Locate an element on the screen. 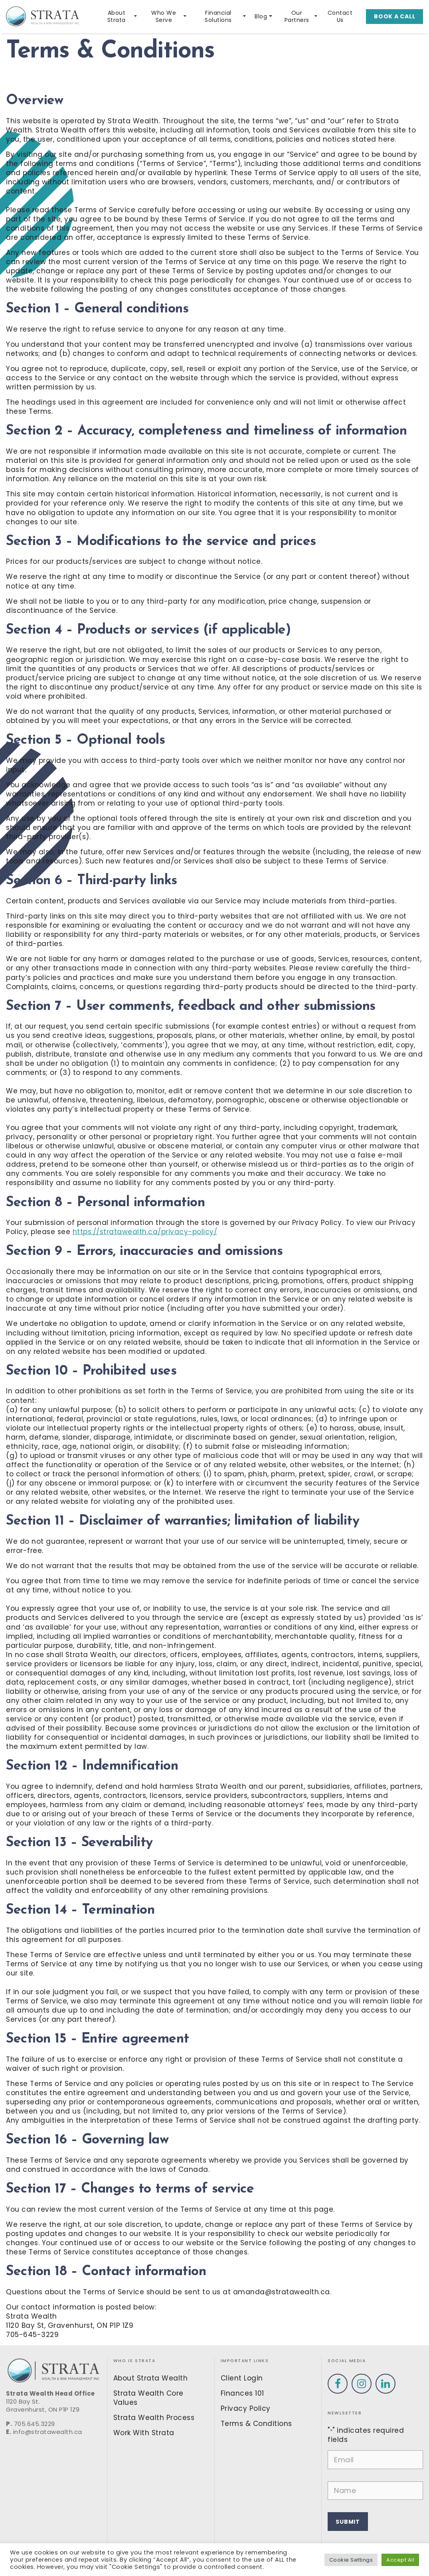 Image resolution: width=429 pixels, height=2576 pixels. Submit is located at coordinates (348, 2522).